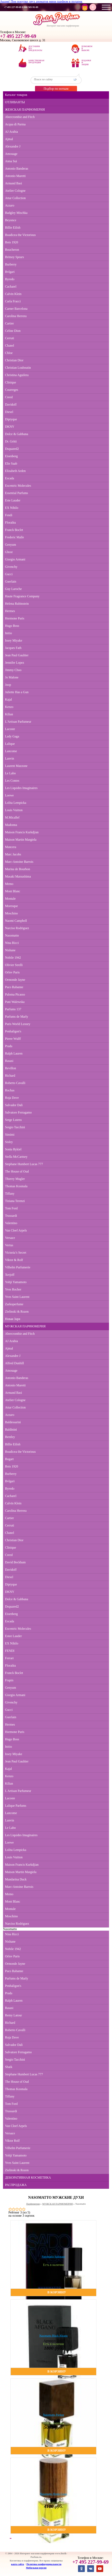 This screenshot has width=112, height=2576. Describe the element at coordinates (14, 987) in the screenshot. I see `Paco Rabanne` at that location.